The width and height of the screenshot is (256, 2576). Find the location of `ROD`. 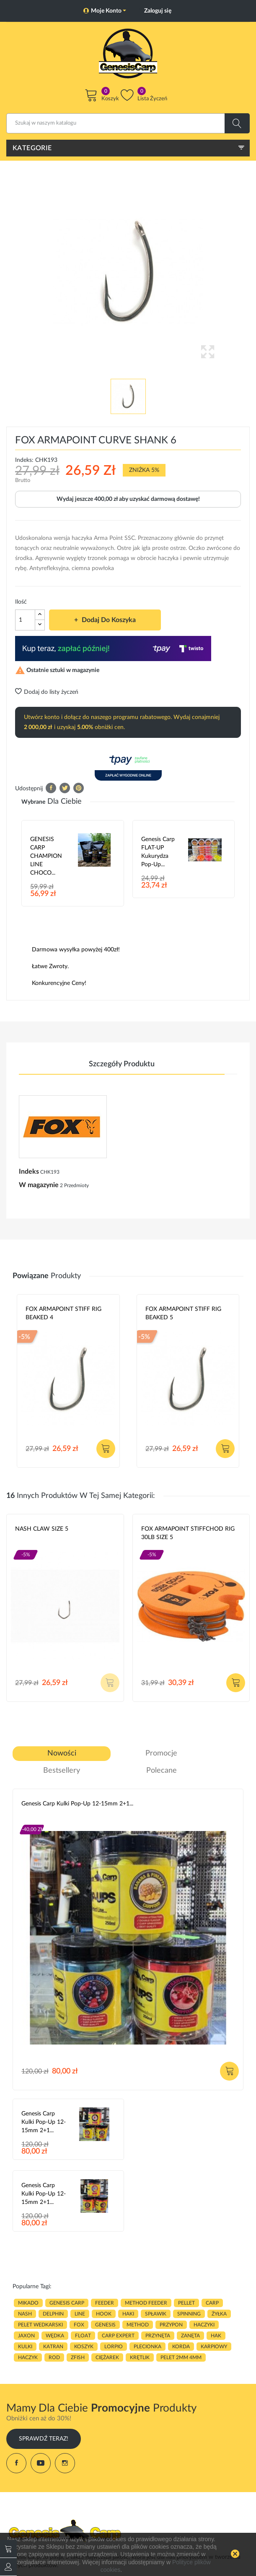

ROD is located at coordinates (54, 2357).